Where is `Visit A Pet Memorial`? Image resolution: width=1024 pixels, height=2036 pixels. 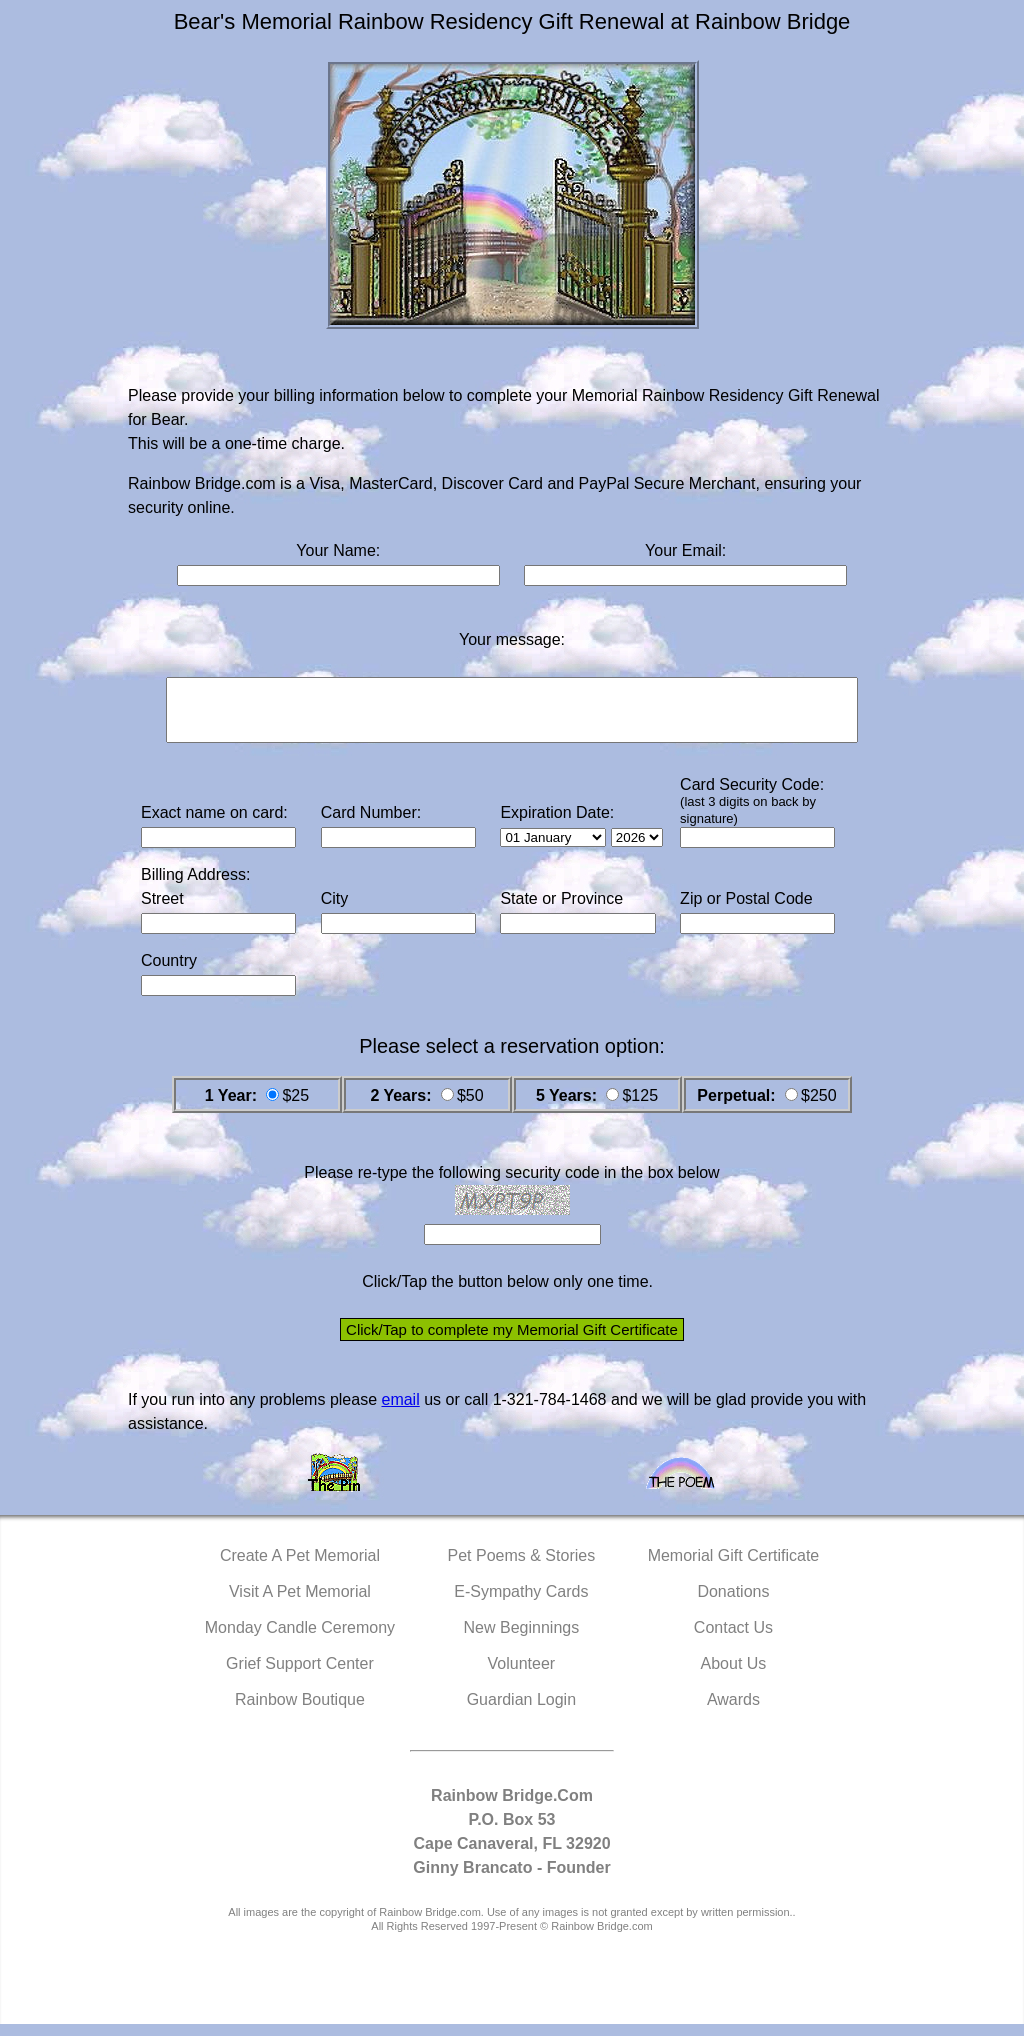
Visit A Pet Memorial is located at coordinates (300, 1603).